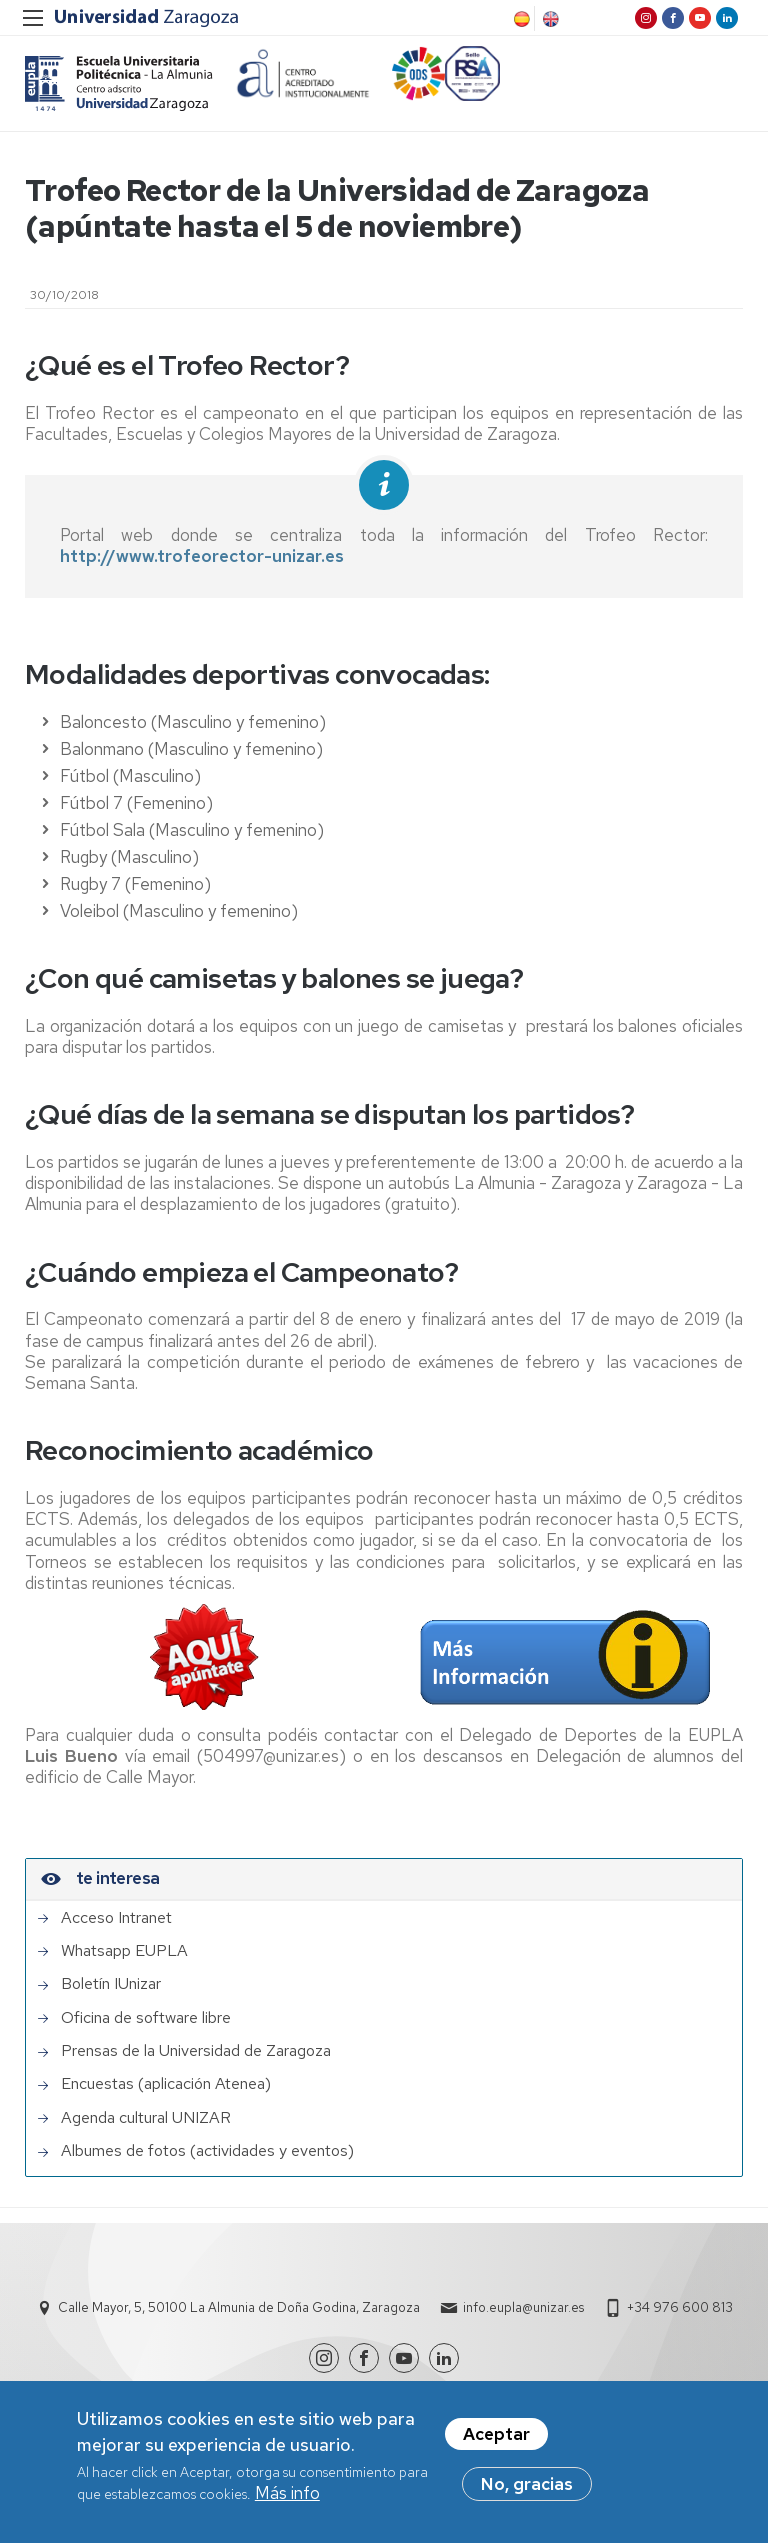  Describe the element at coordinates (239, 2307) in the screenshot. I see `Calle Mayor, 5, 50100 La Almunia de Doña Godina, Zaragoza` at that location.